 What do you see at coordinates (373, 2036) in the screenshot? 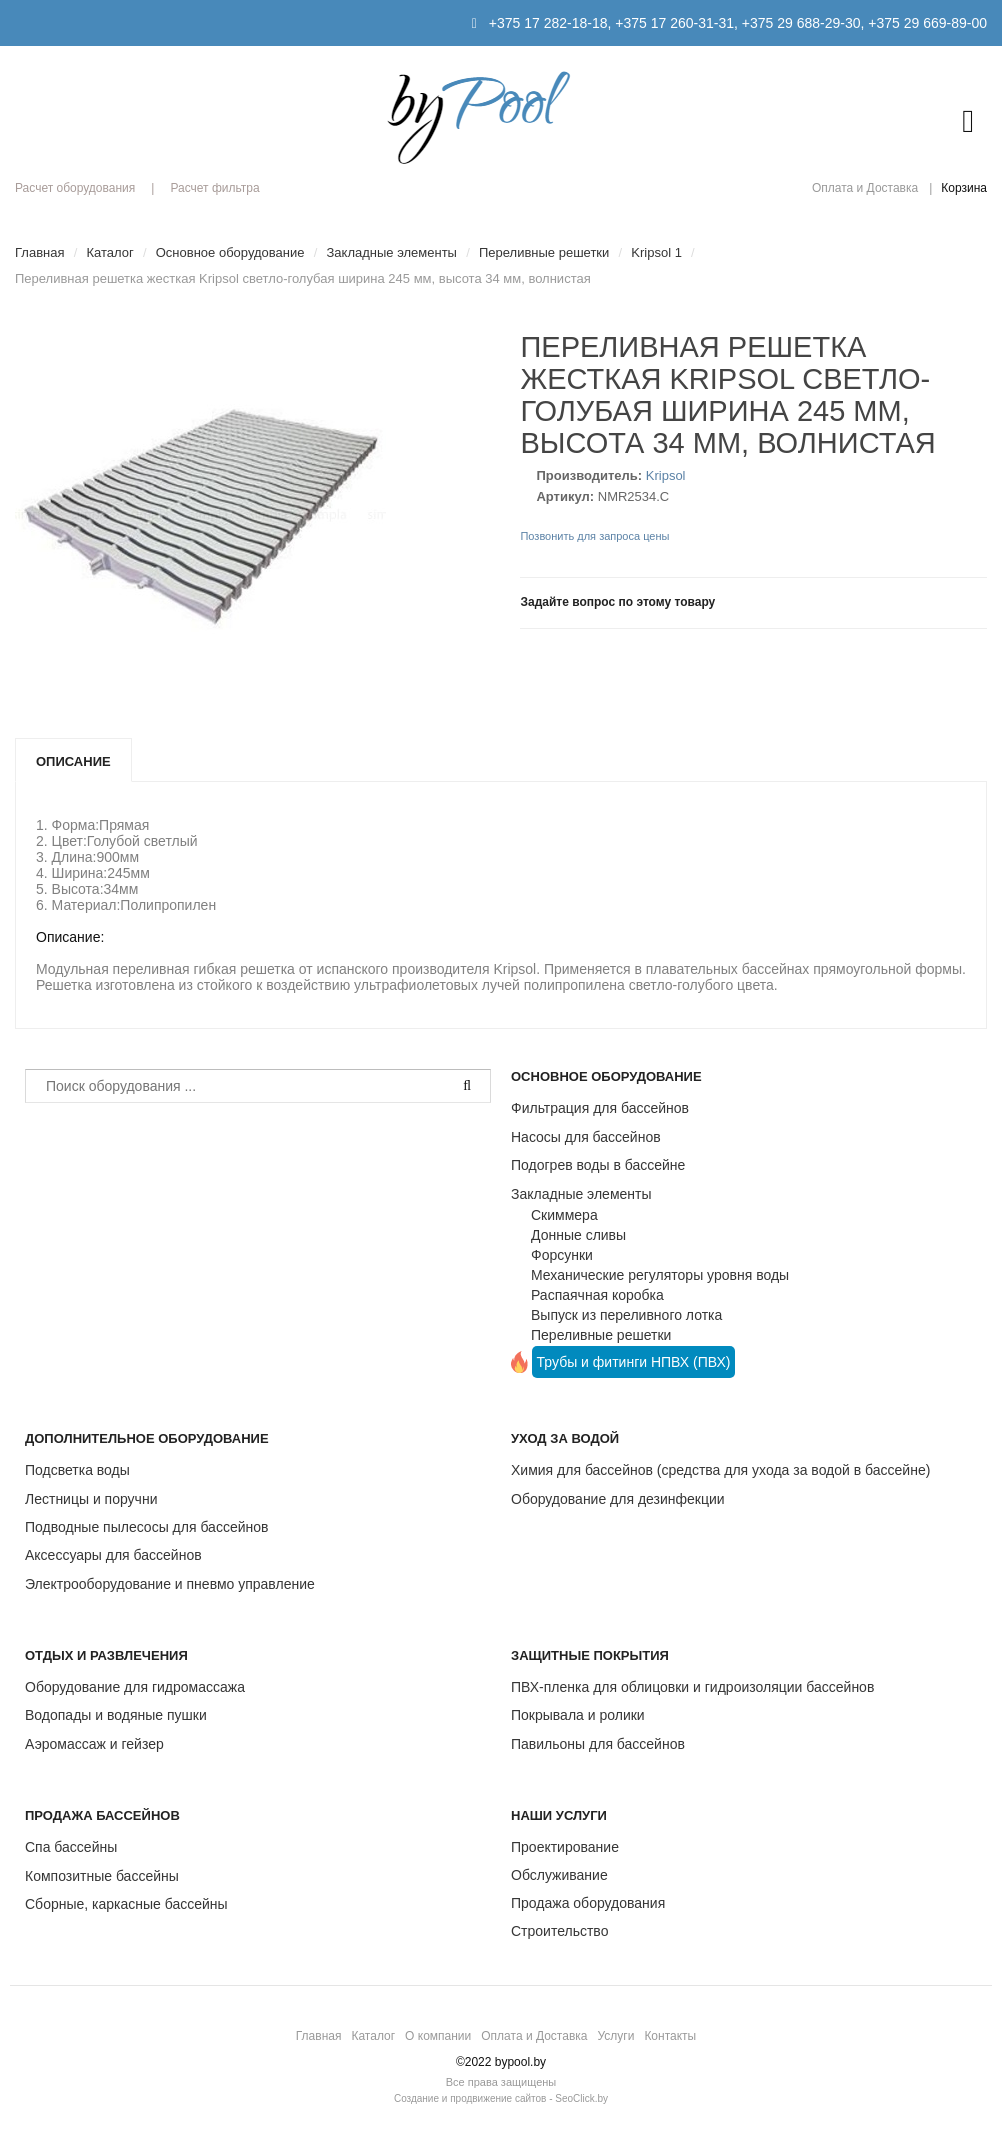
I see `Каталог` at bounding box center [373, 2036].